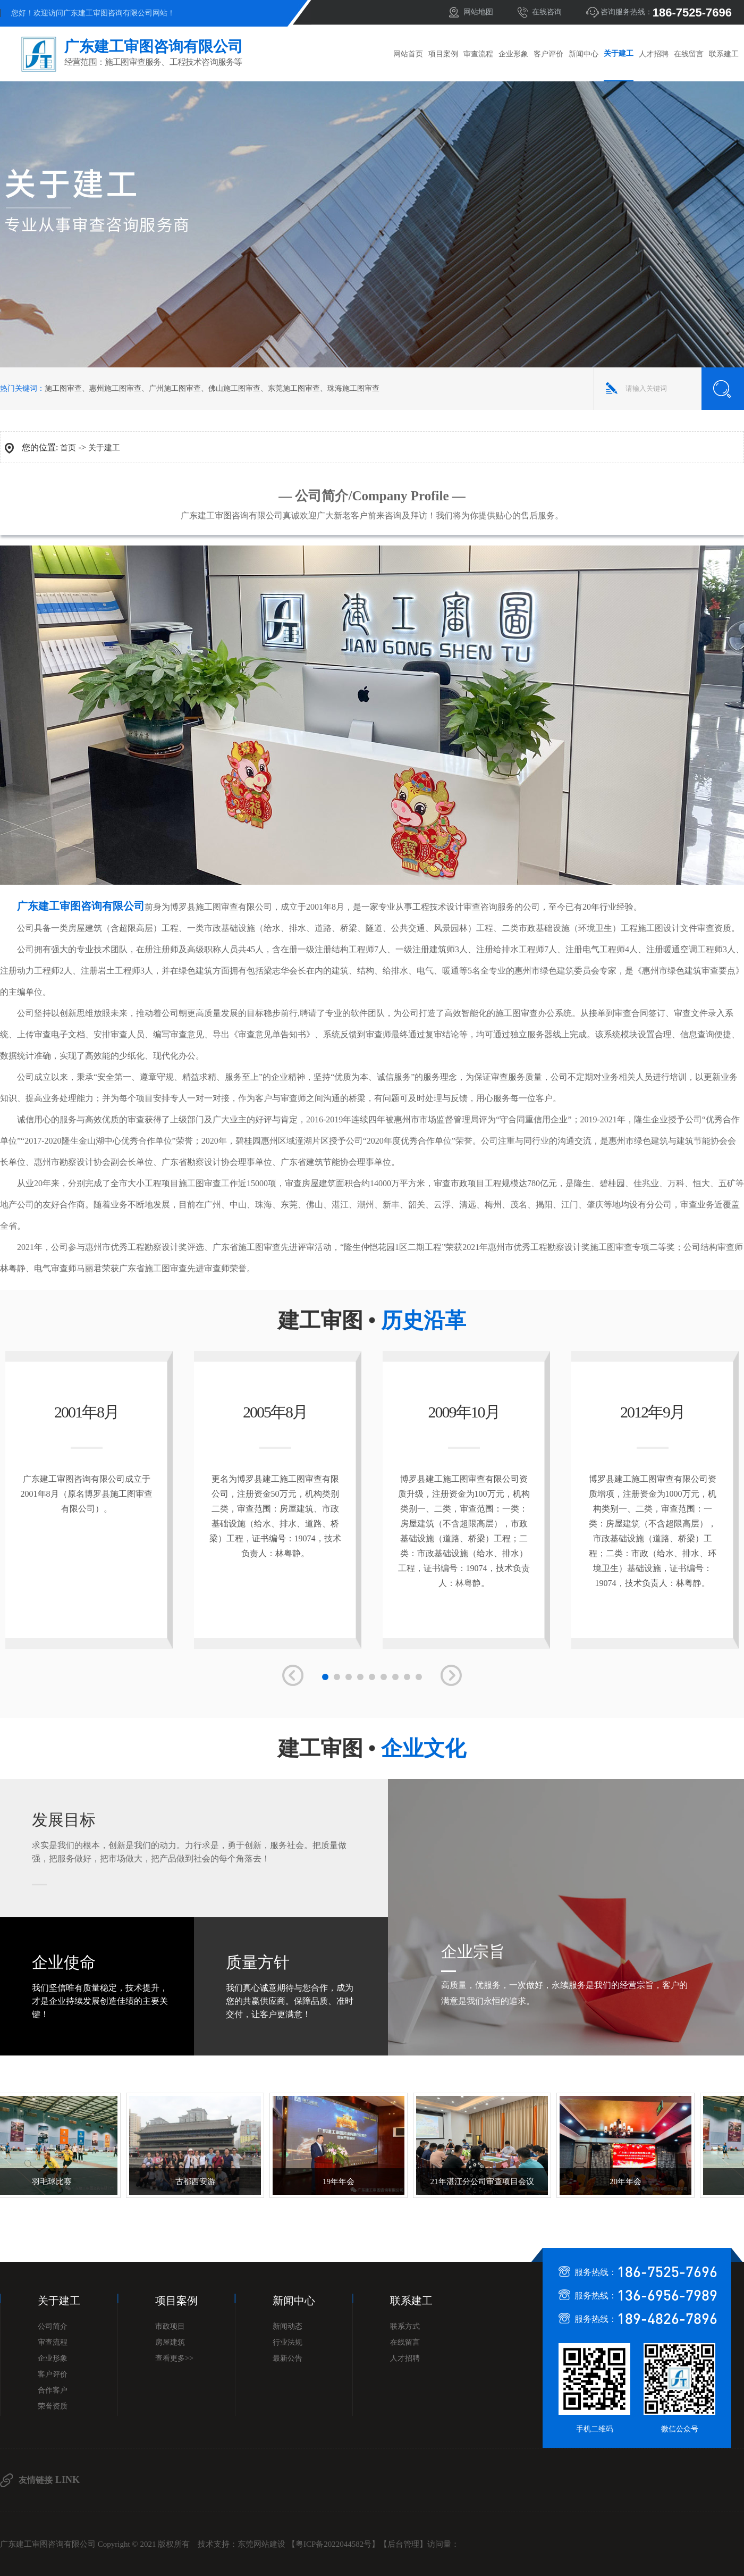  I want to click on 最新公告, so click(287, 2358).